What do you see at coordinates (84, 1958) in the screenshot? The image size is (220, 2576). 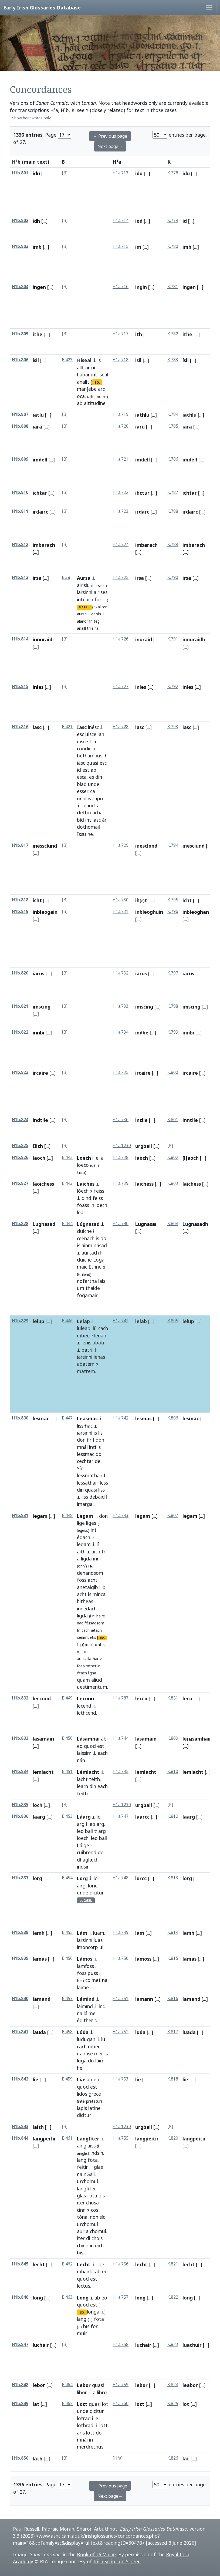 I see `Lámos` at bounding box center [84, 1958].